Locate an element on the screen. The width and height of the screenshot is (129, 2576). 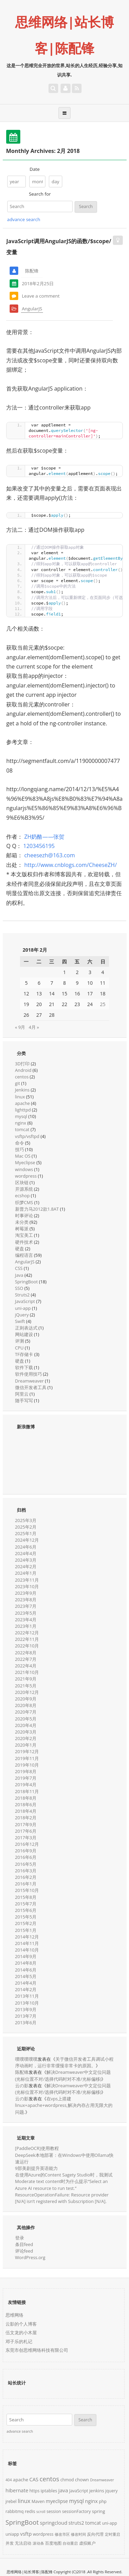
阿里云 is located at coordinates (22, 1394).